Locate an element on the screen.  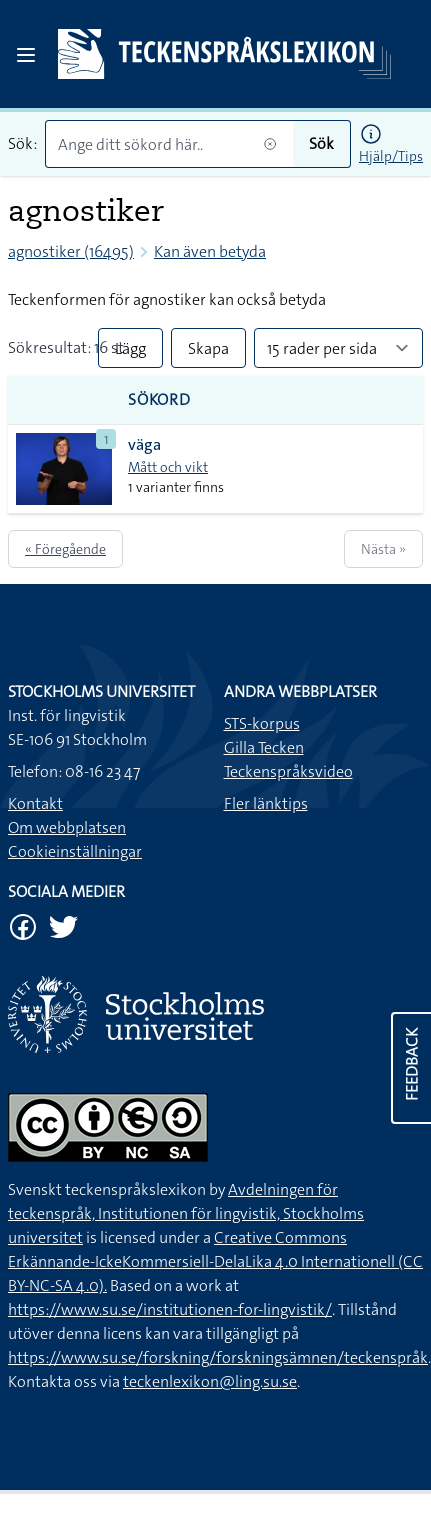
Lägg till alla i lista is located at coordinates (130, 353).